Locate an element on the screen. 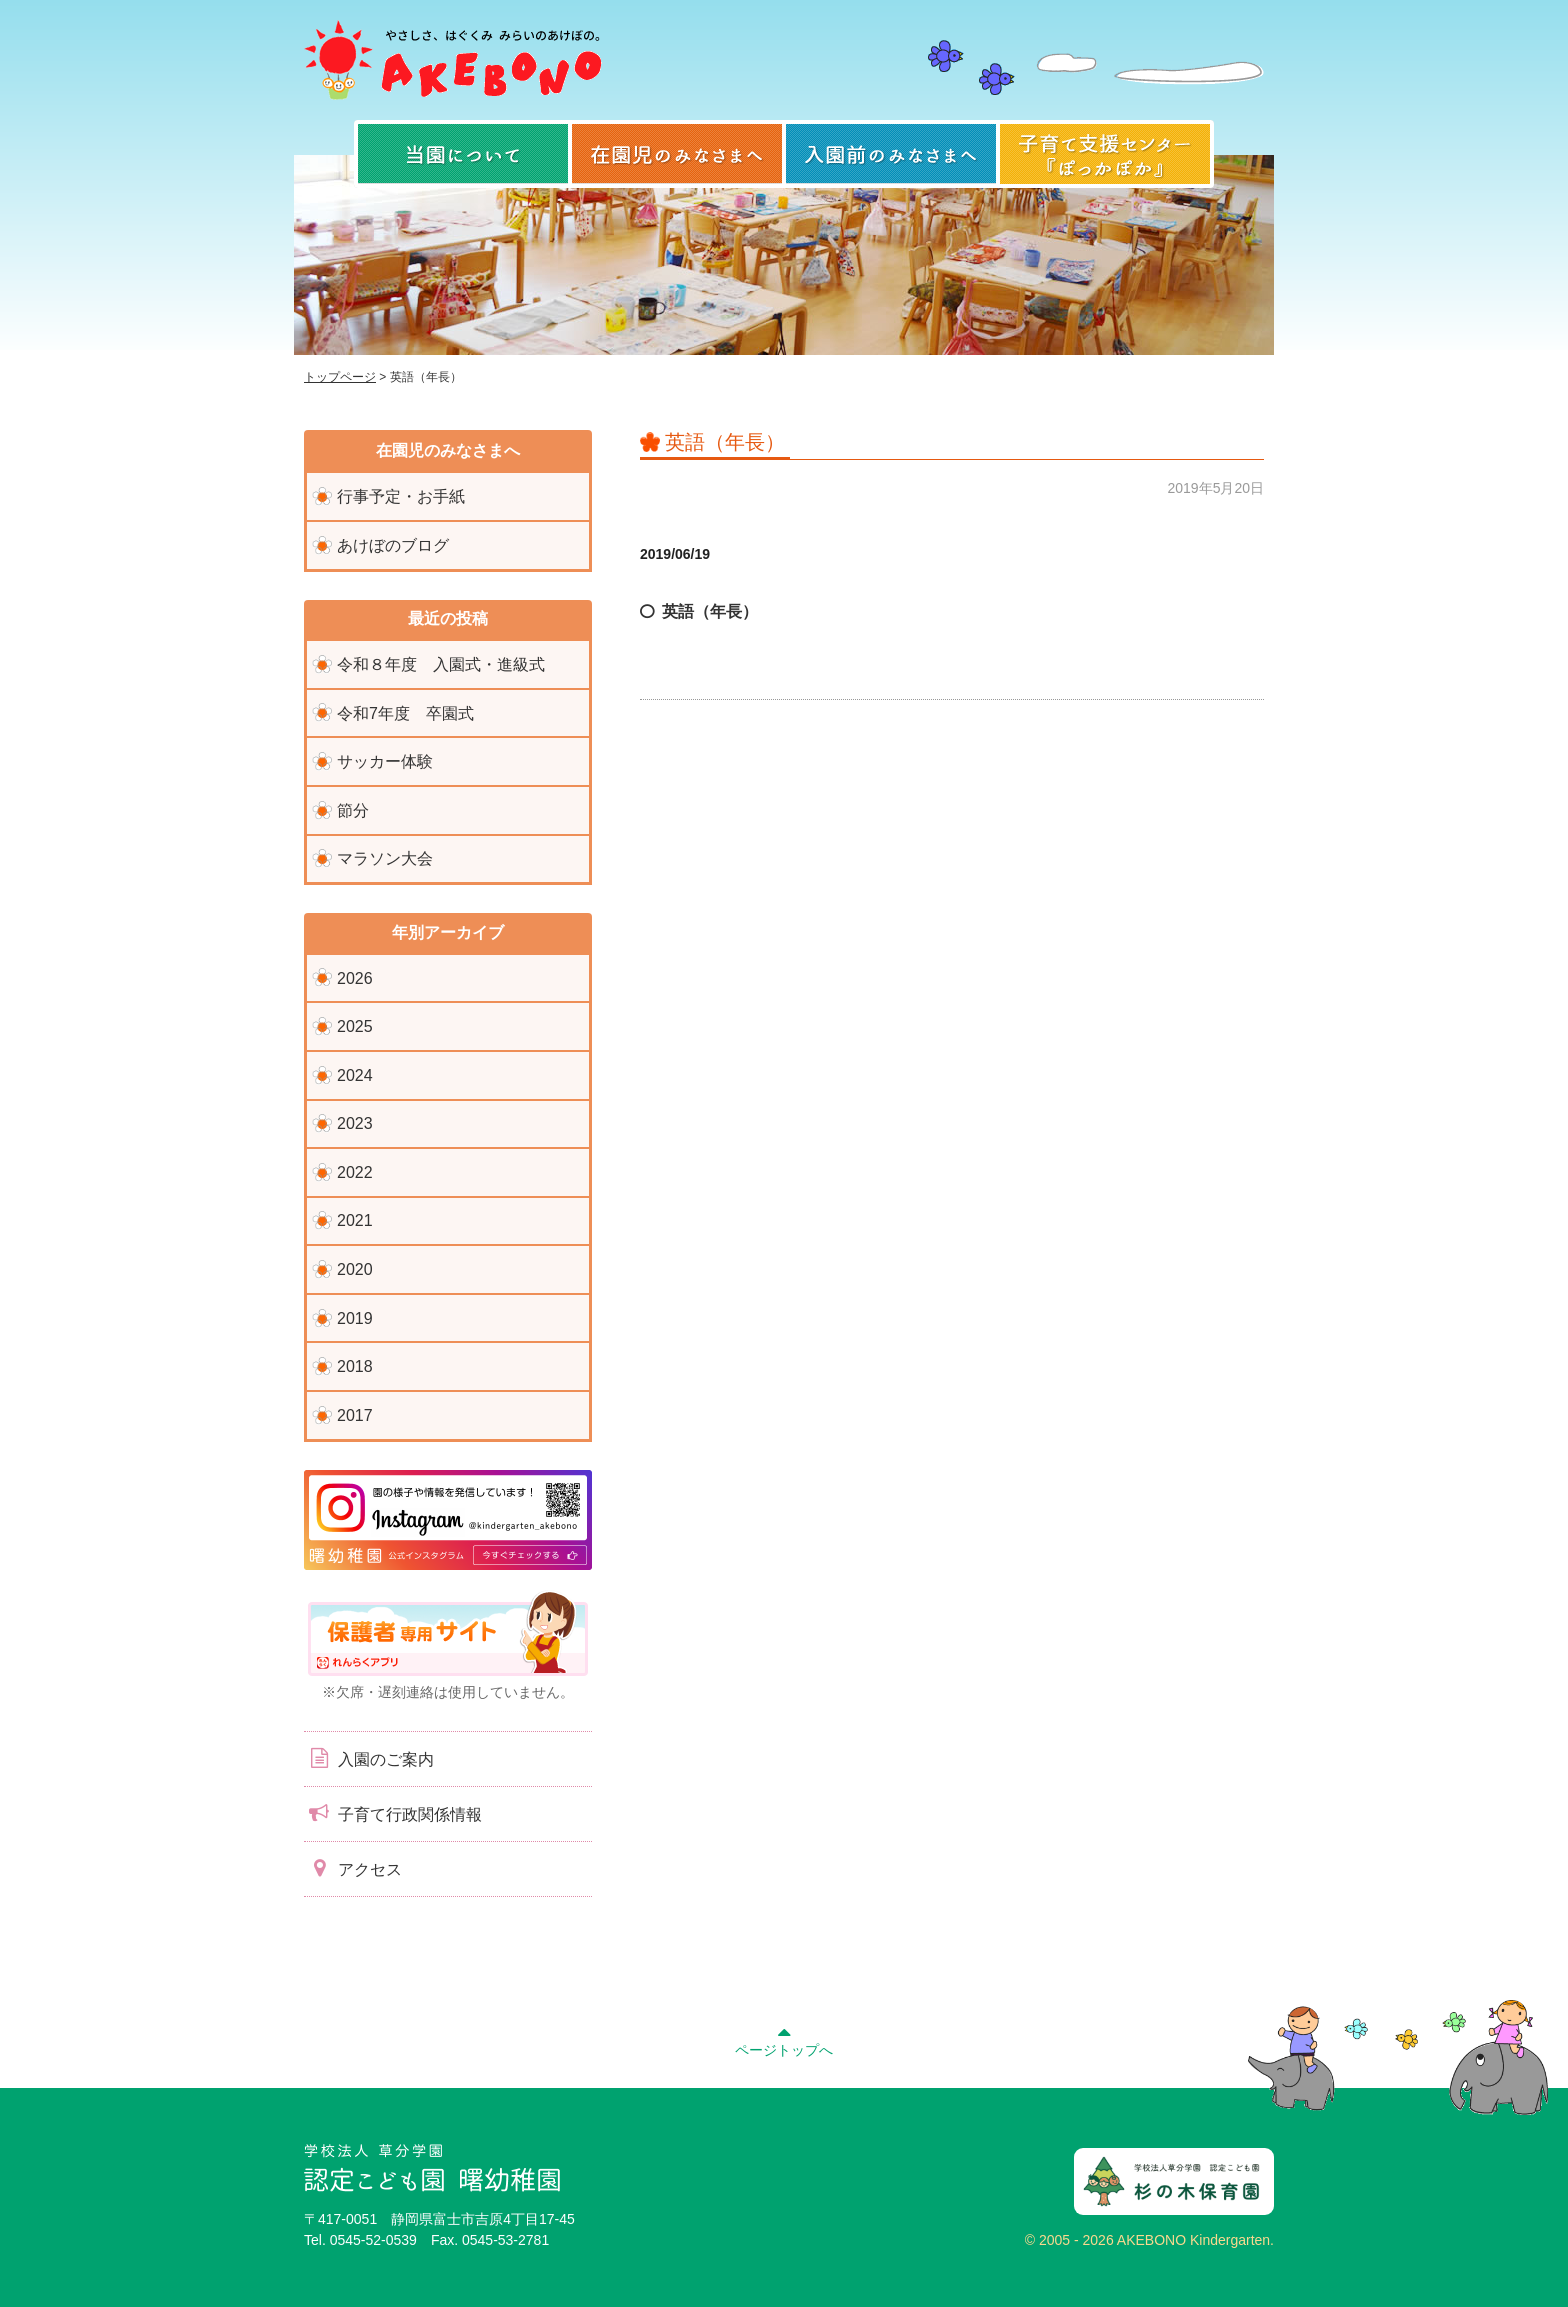 The image size is (1568, 2307). 令和８年度 入園式・進級式 is located at coordinates (441, 664).